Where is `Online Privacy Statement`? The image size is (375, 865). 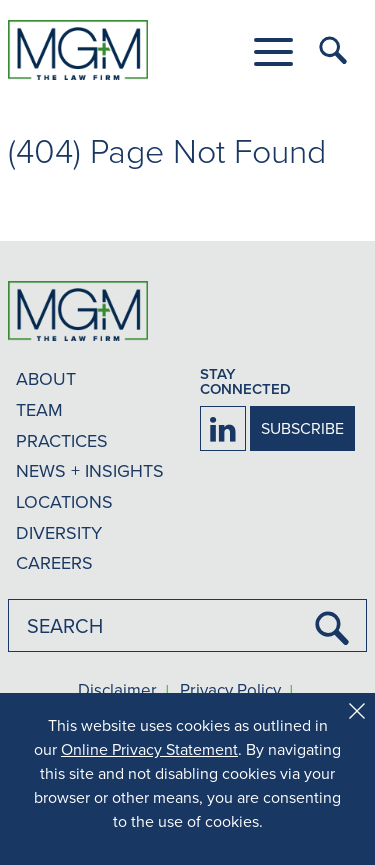
Online Privacy Statement is located at coordinates (149, 749).